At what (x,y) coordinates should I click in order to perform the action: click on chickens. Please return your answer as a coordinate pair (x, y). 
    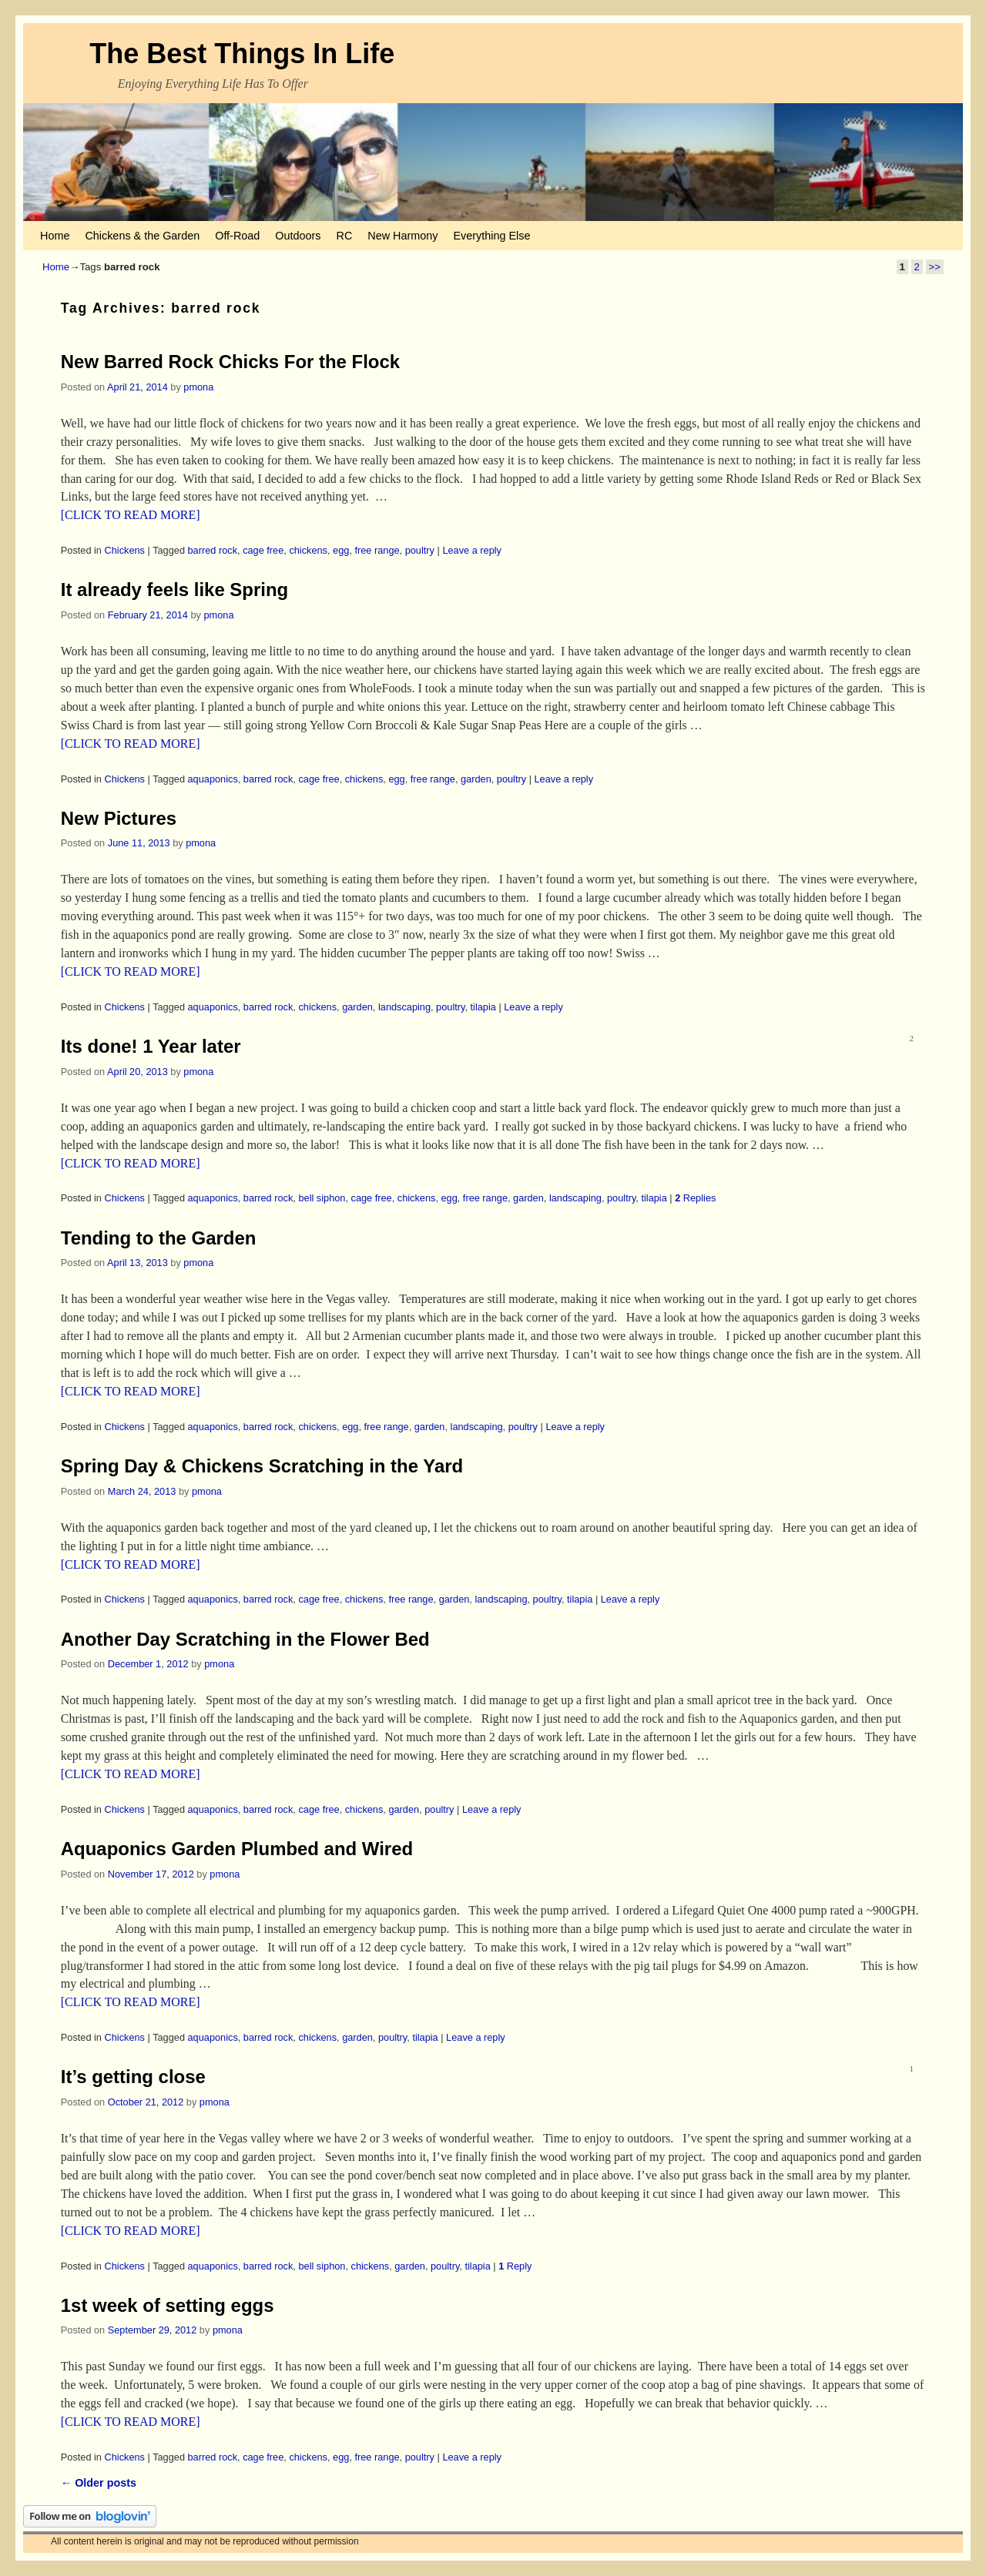
    Looking at the image, I should click on (308, 550).